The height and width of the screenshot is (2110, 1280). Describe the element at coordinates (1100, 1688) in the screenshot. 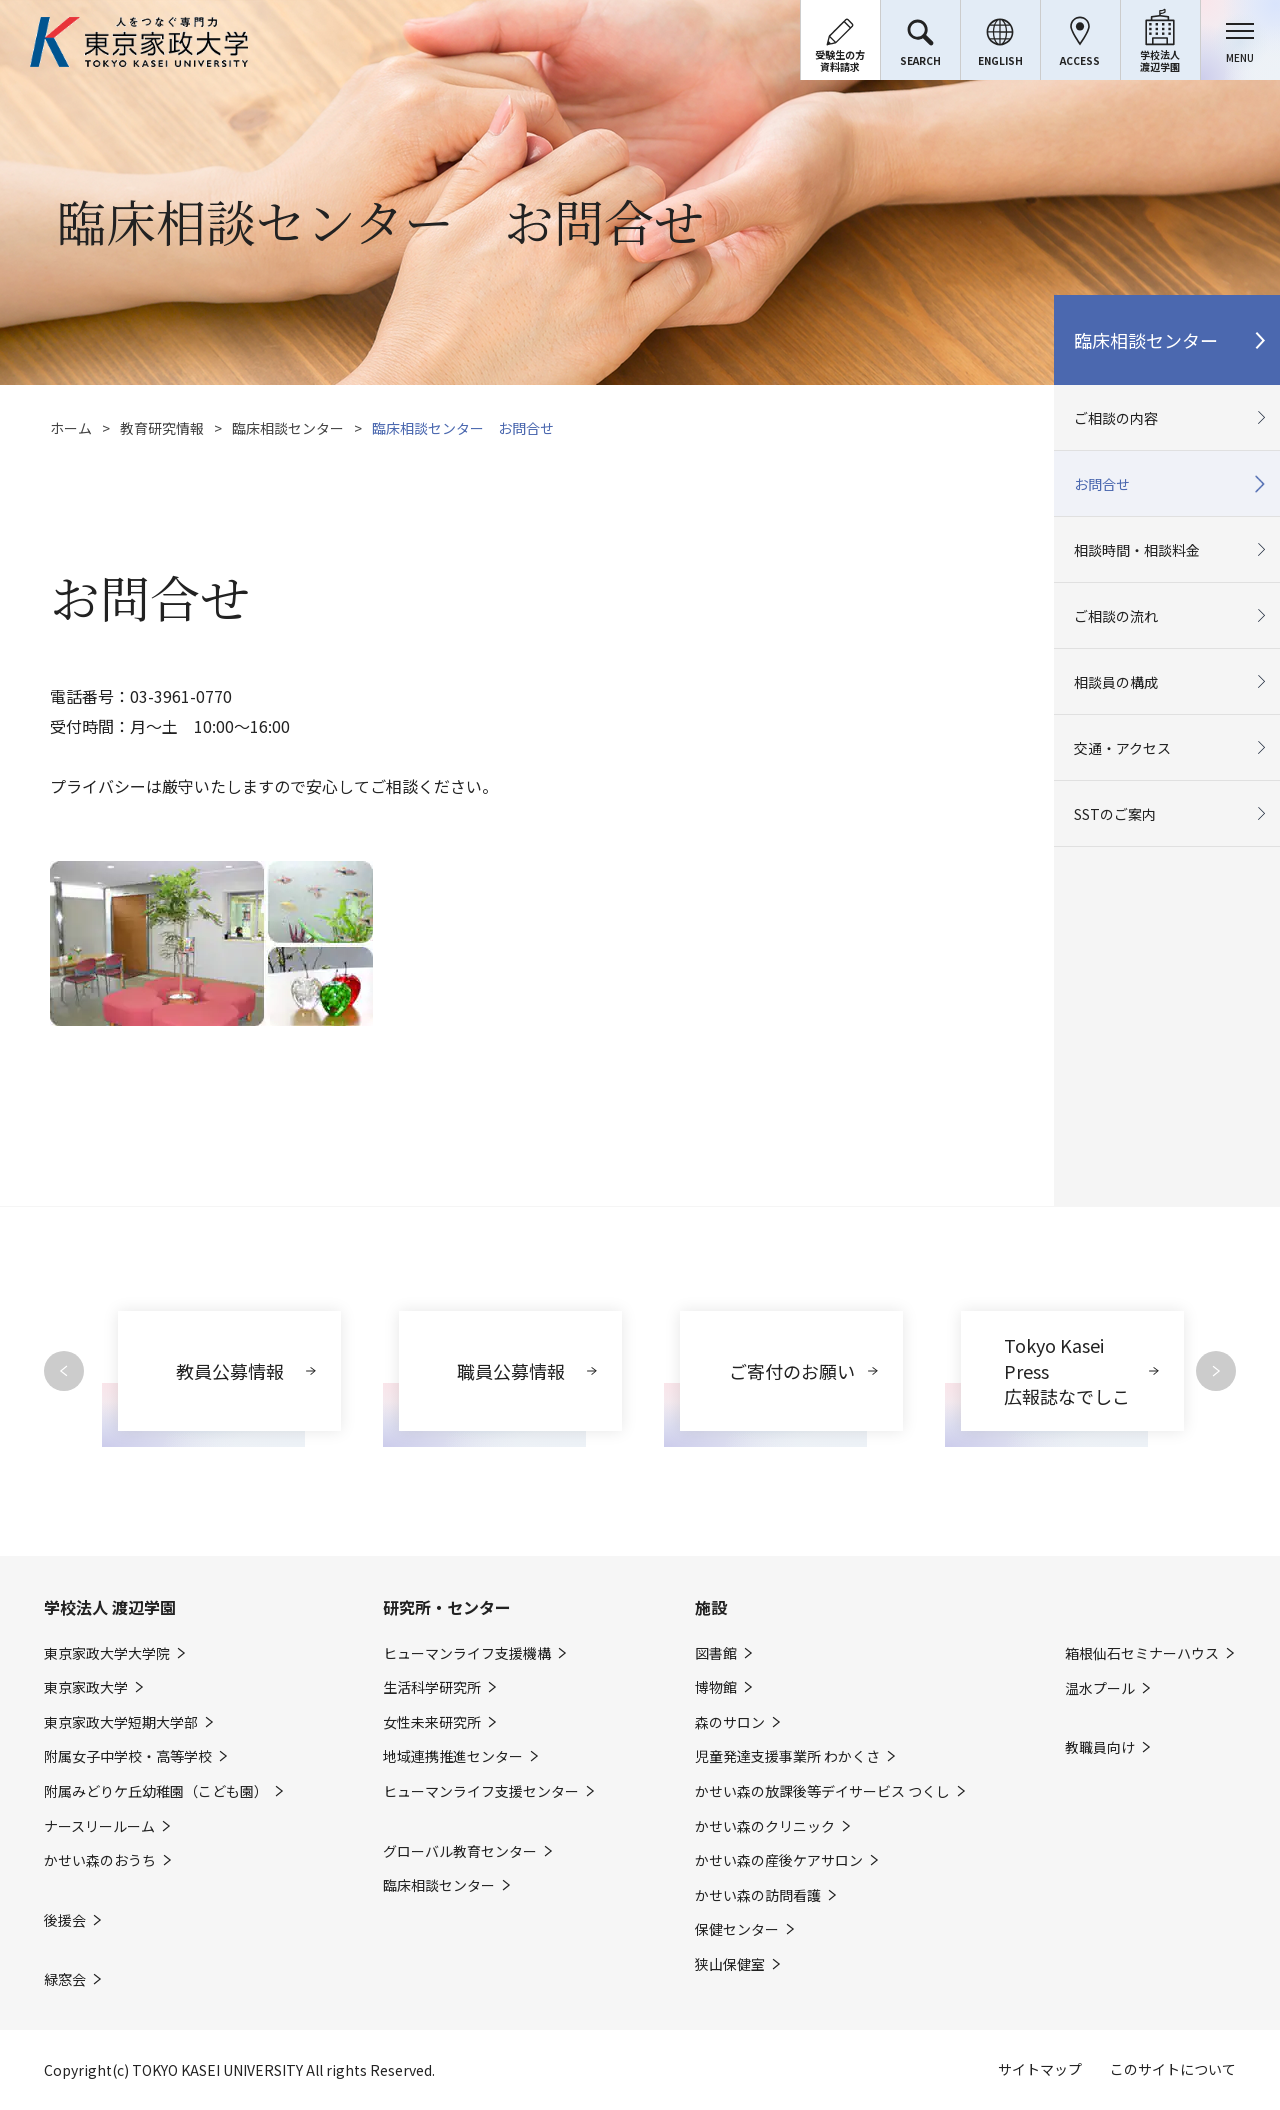

I see `温水プール` at that location.